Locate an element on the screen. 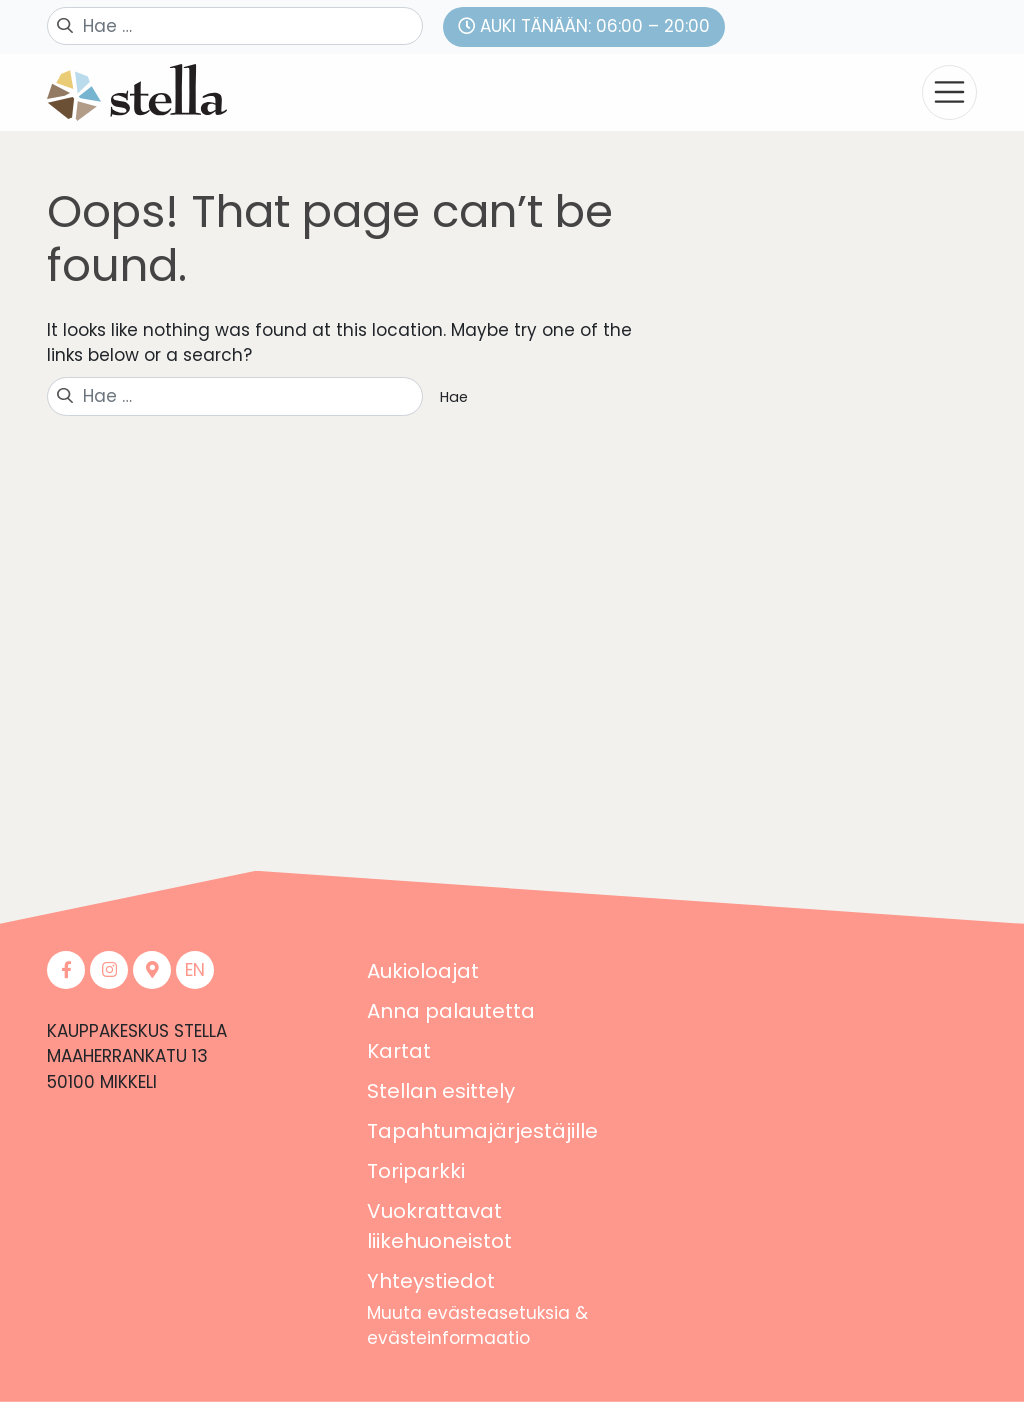  Vuokrattavat liikehuoneistot is located at coordinates (439, 1226).